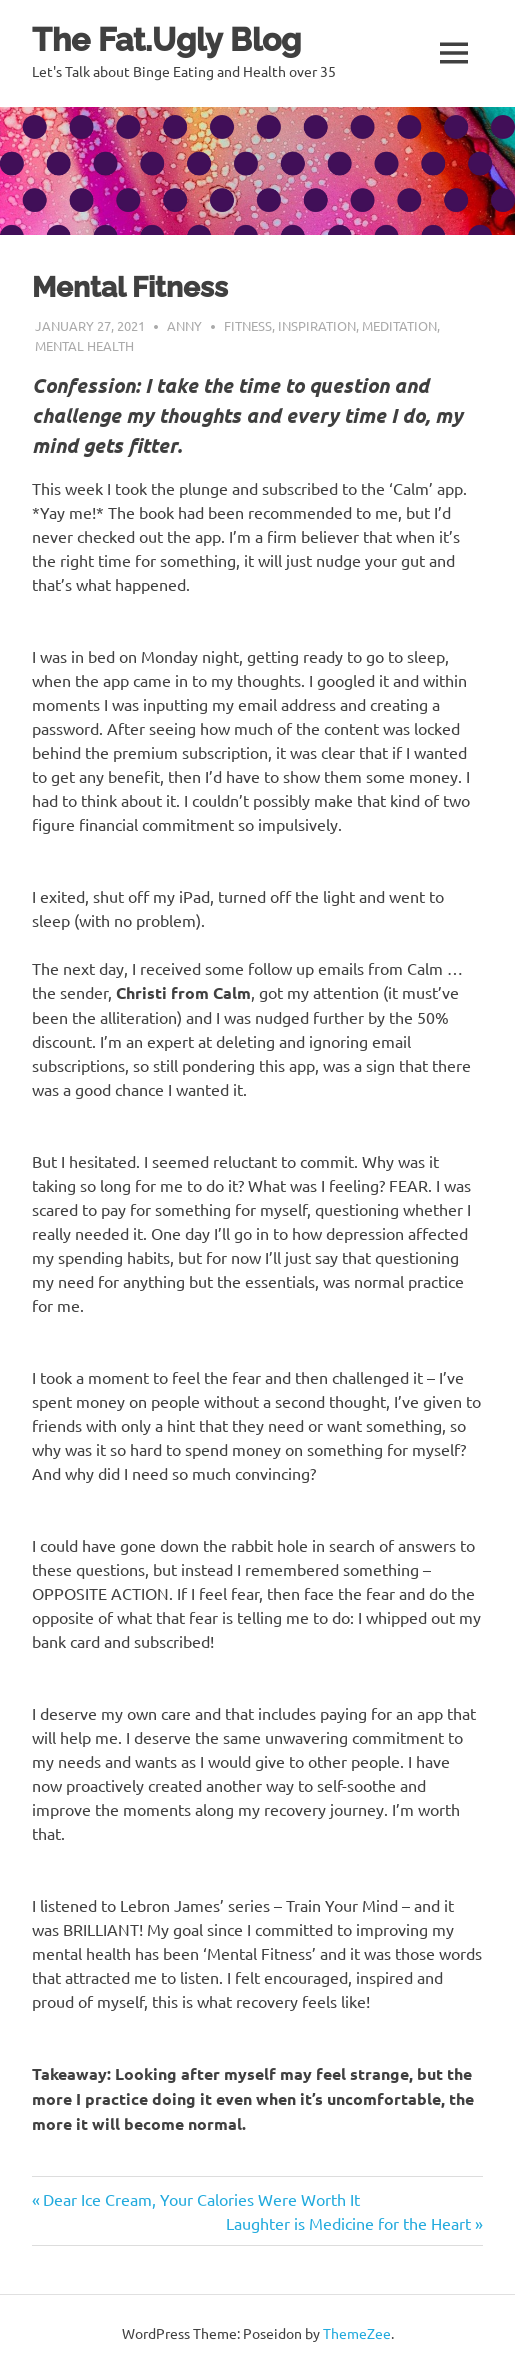 The height and width of the screenshot is (2372, 515). What do you see at coordinates (166, 39) in the screenshot?
I see `The Fat.Ugly Blog` at bounding box center [166, 39].